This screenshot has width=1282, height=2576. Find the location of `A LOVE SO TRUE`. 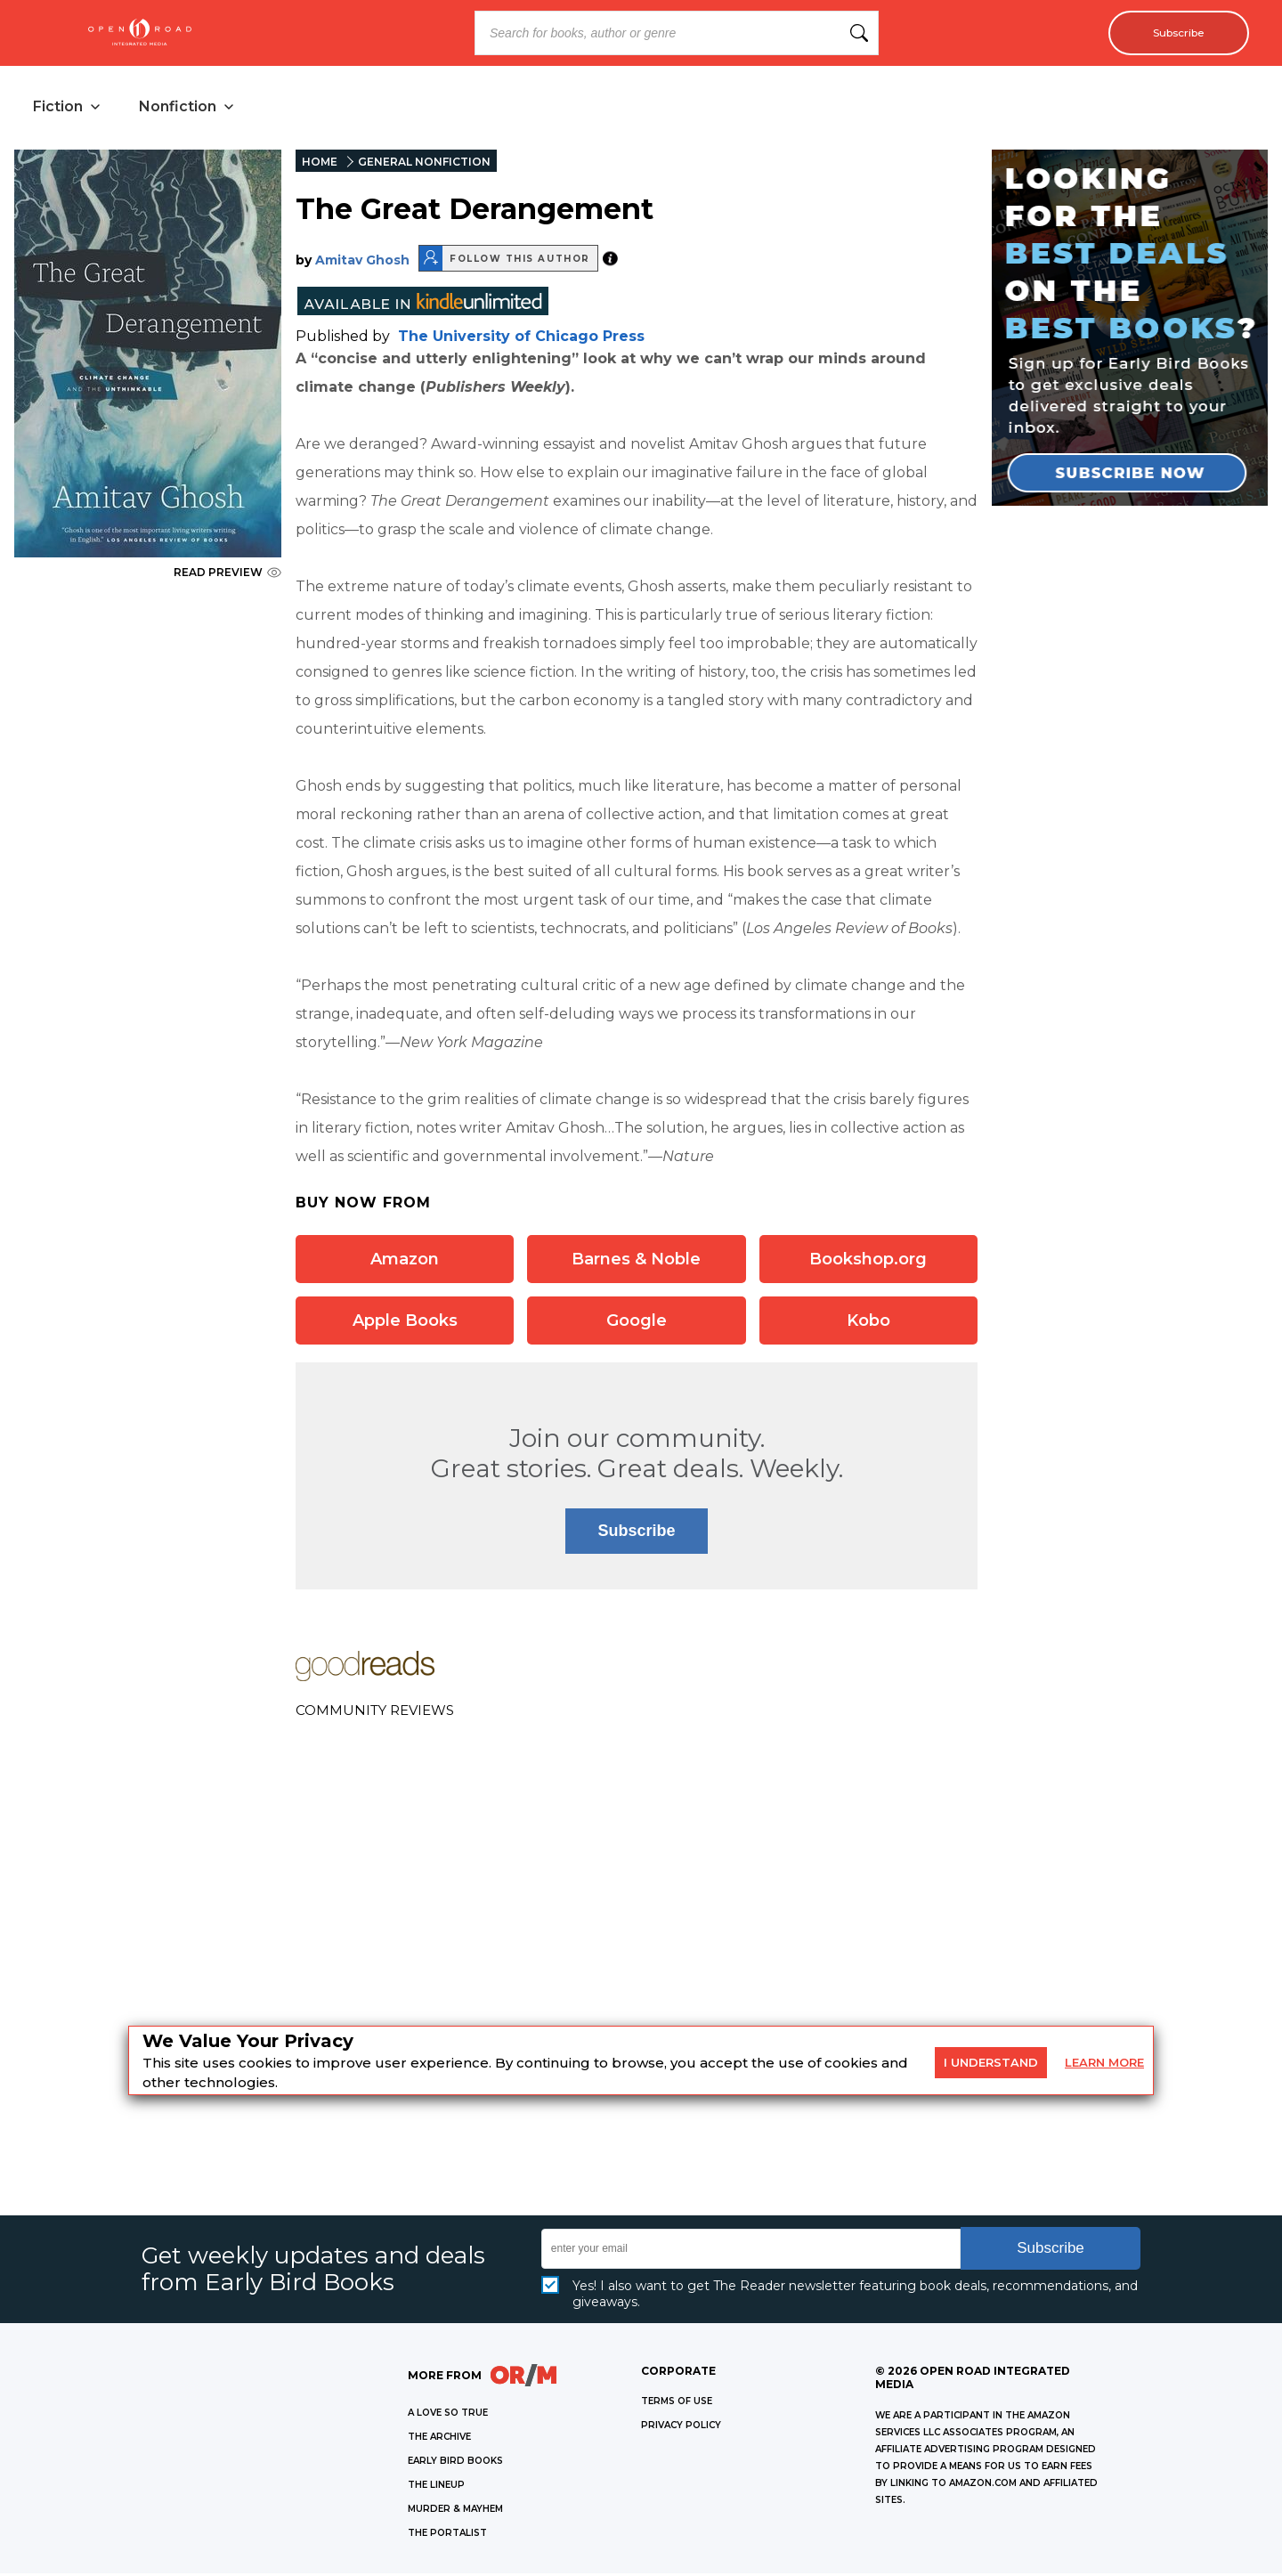

A LOVE SO TRUE is located at coordinates (448, 2415).